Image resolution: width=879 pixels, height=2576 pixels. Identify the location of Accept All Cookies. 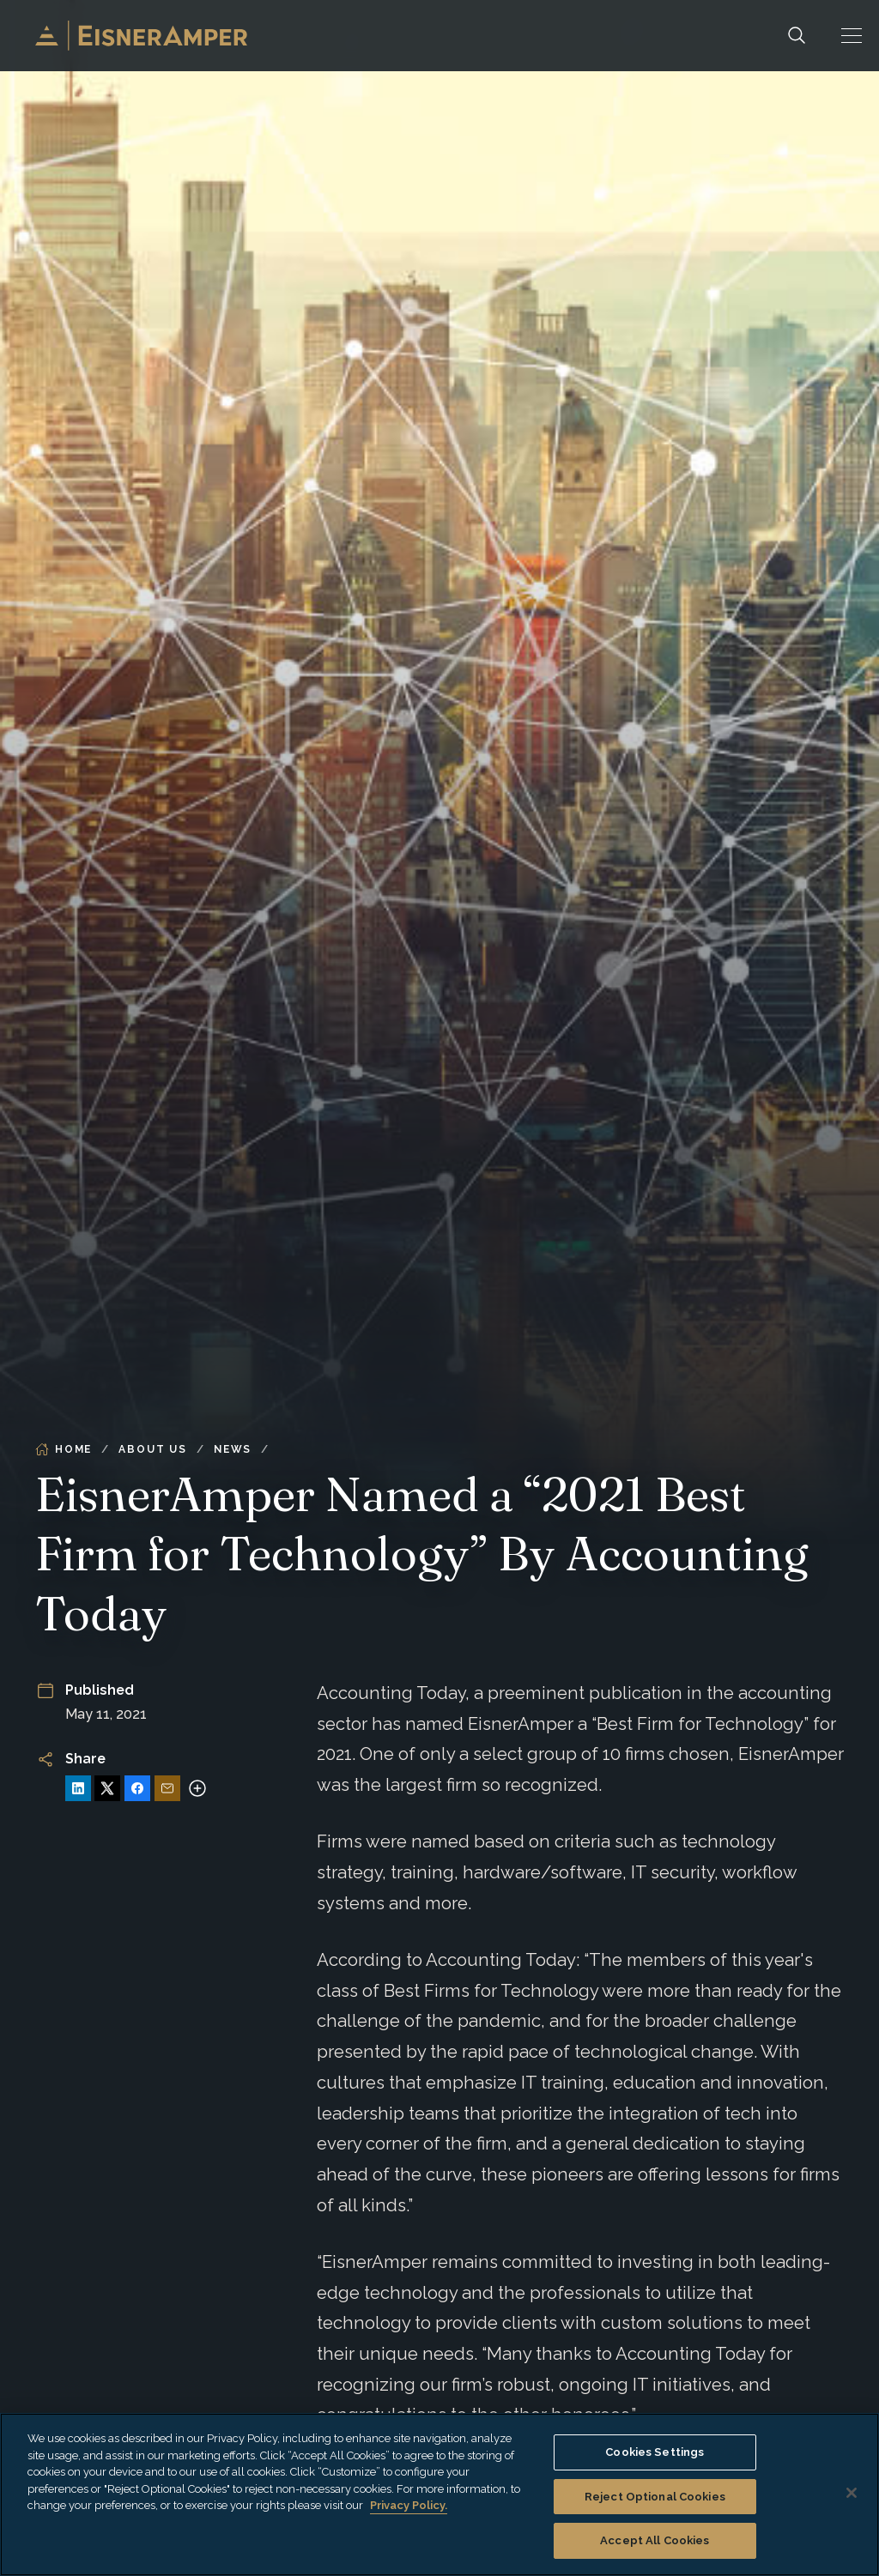
(654, 2540).